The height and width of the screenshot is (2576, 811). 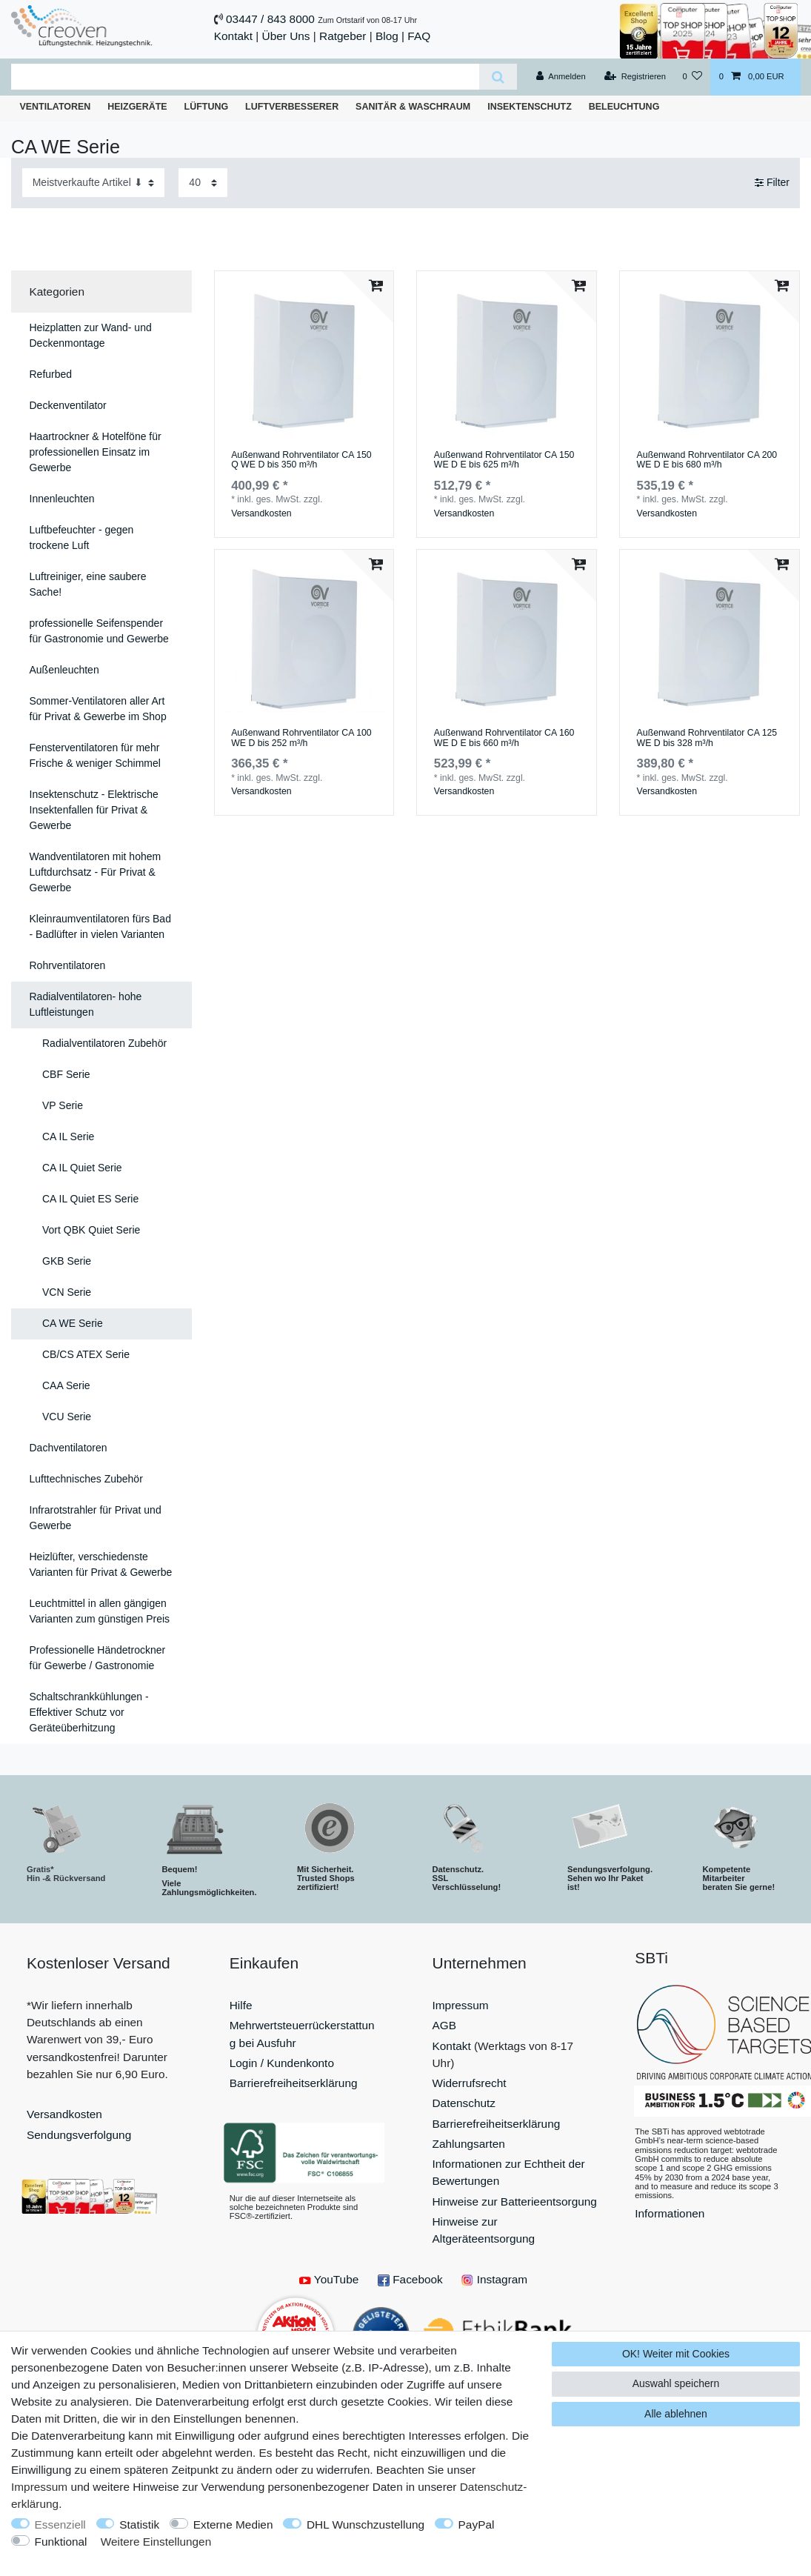 I want to click on [Suchbegriff], so click(x=245, y=77).